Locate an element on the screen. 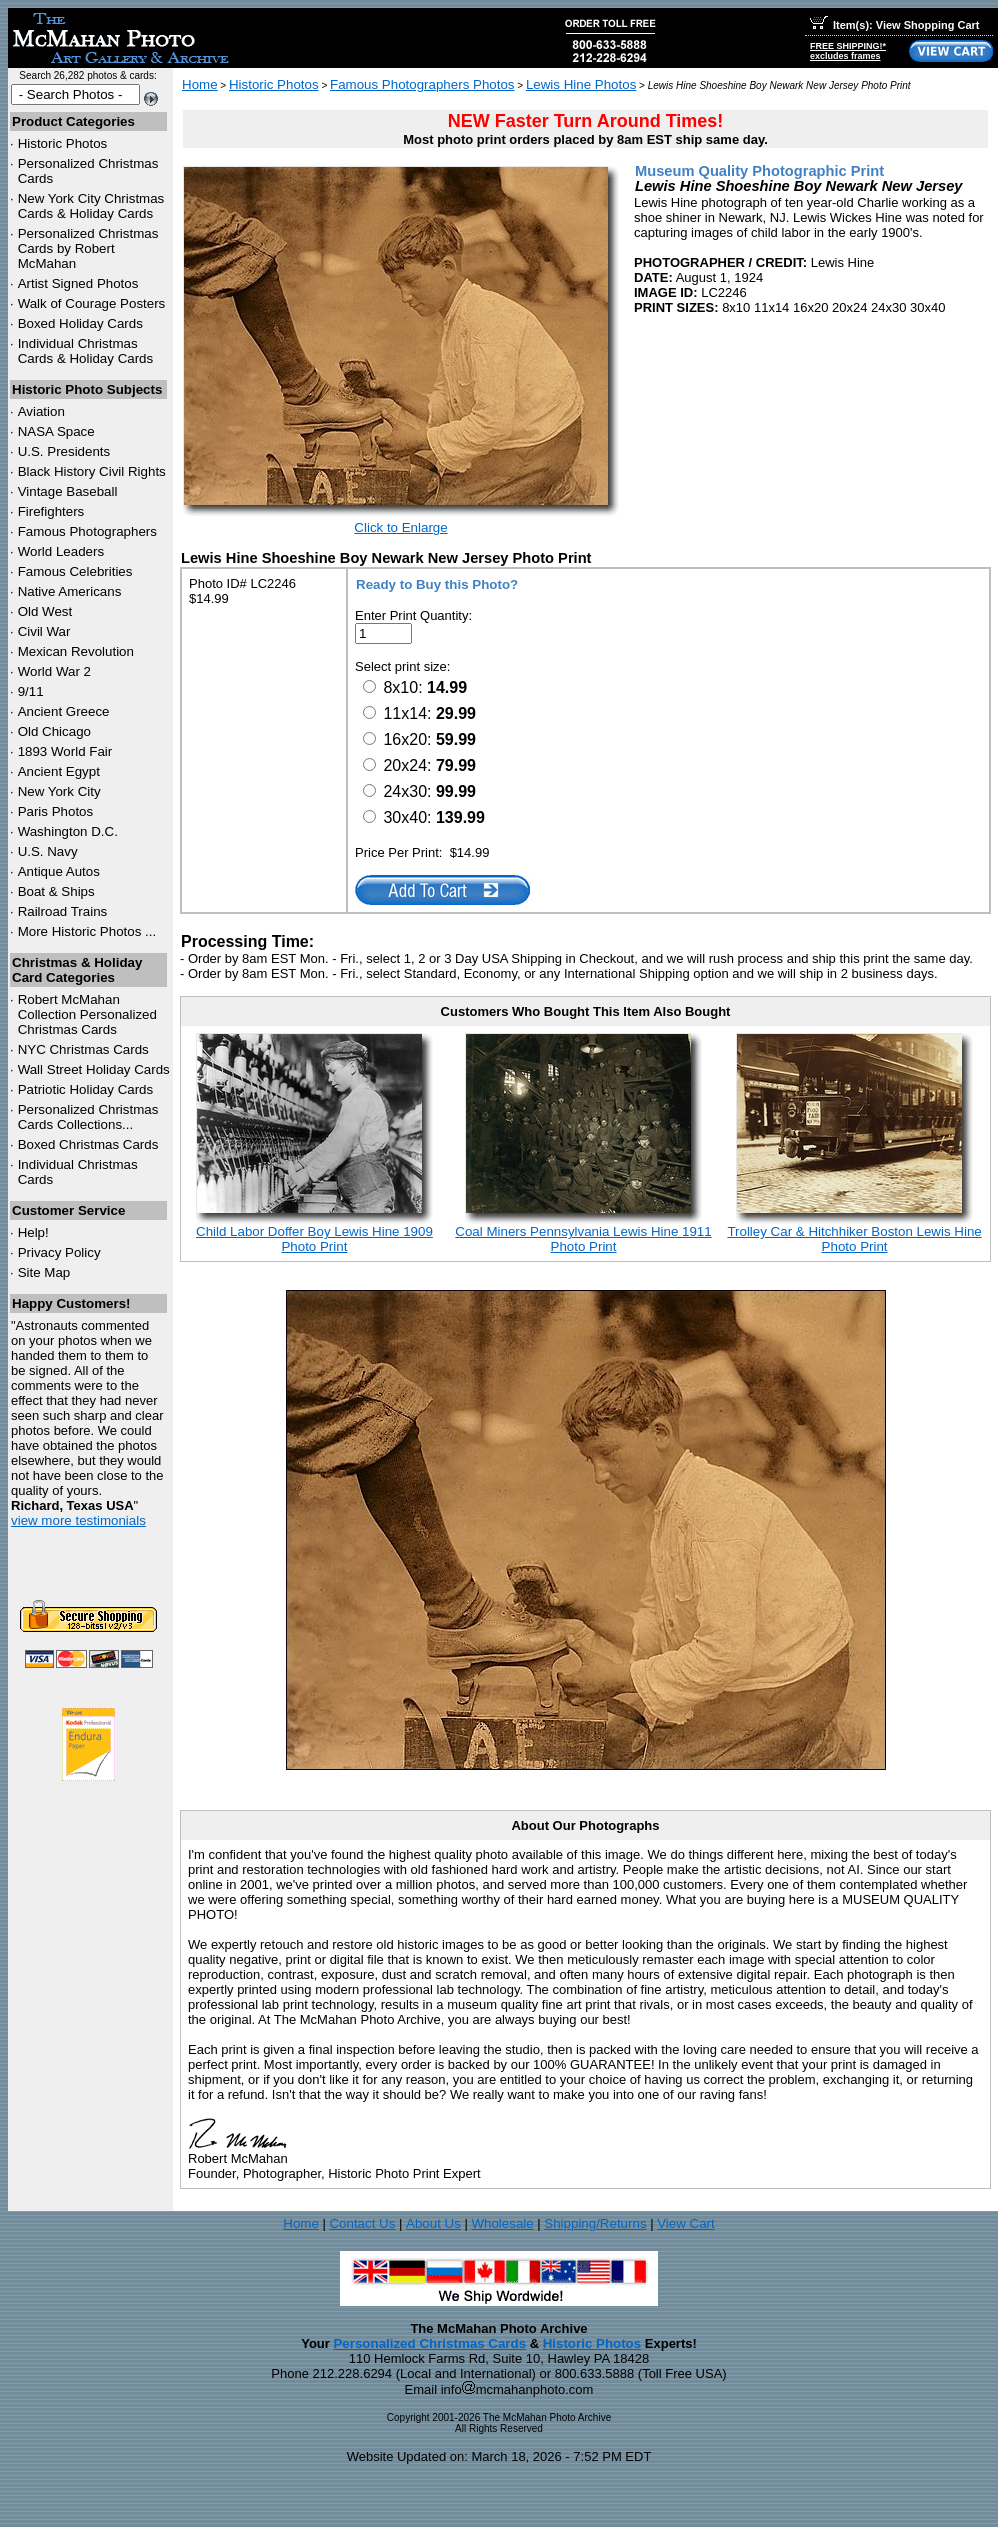  Historic Photos is located at coordinates (63, 143).